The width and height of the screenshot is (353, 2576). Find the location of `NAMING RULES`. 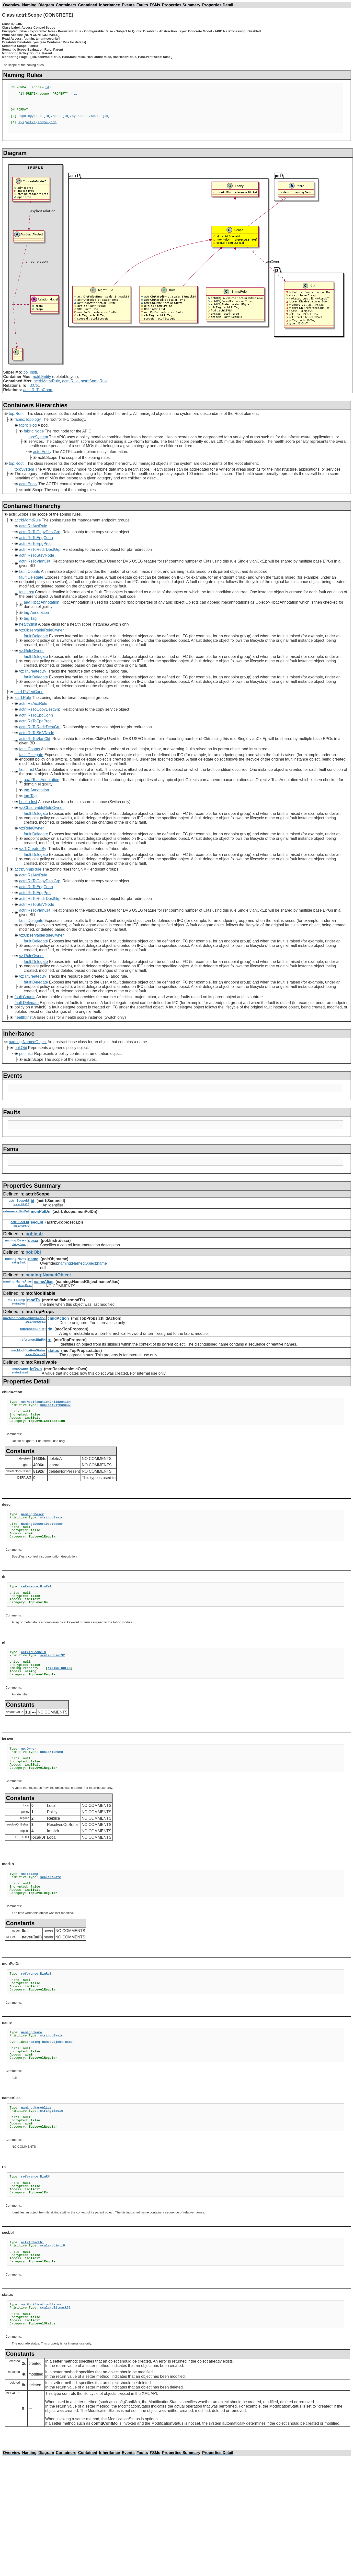

NAMING RULES is located at coordinates (59, 1668).